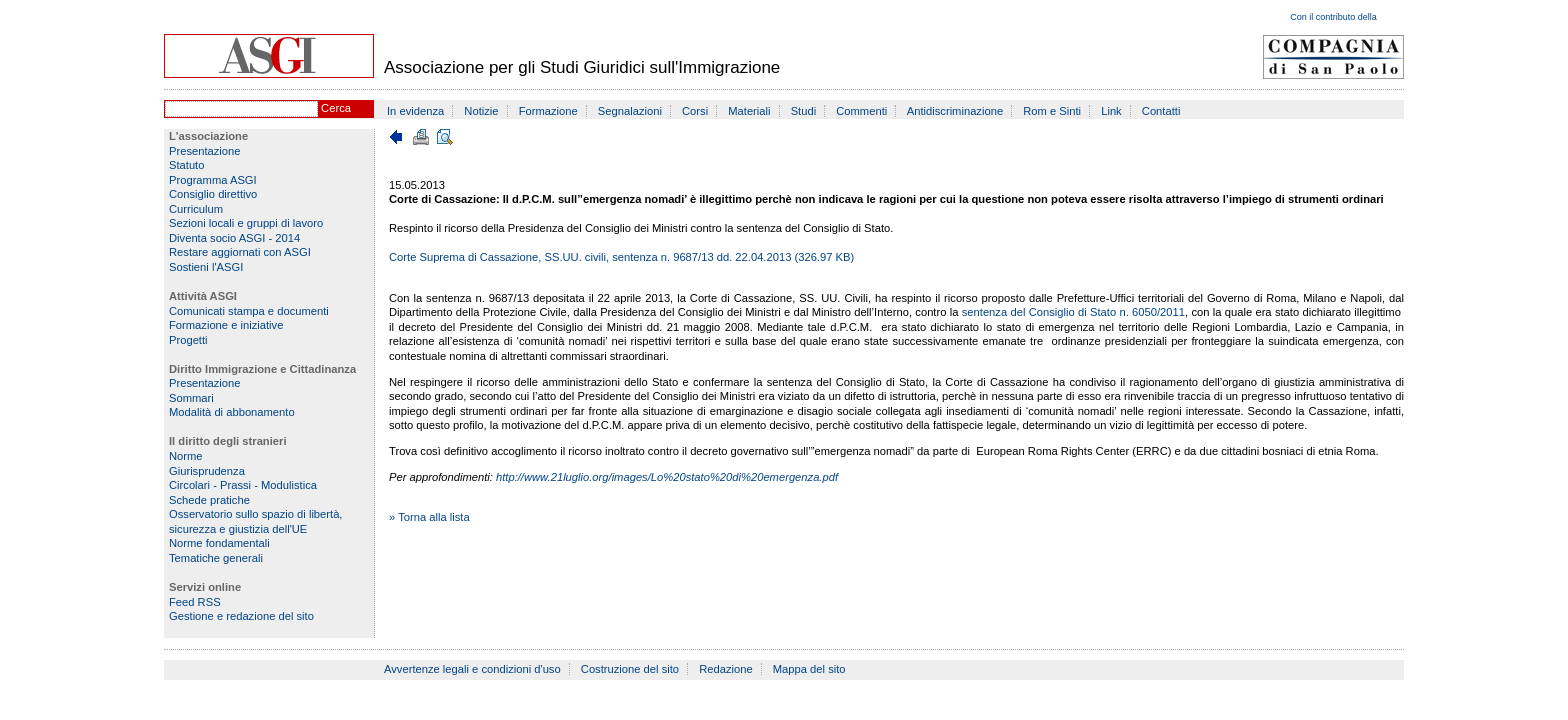 This screenshot has width=1568, height=720. What do you see at coordinates (429, 517) in the screenshot?
I see `» Torna alla lista` at bounding box center [429, 517].